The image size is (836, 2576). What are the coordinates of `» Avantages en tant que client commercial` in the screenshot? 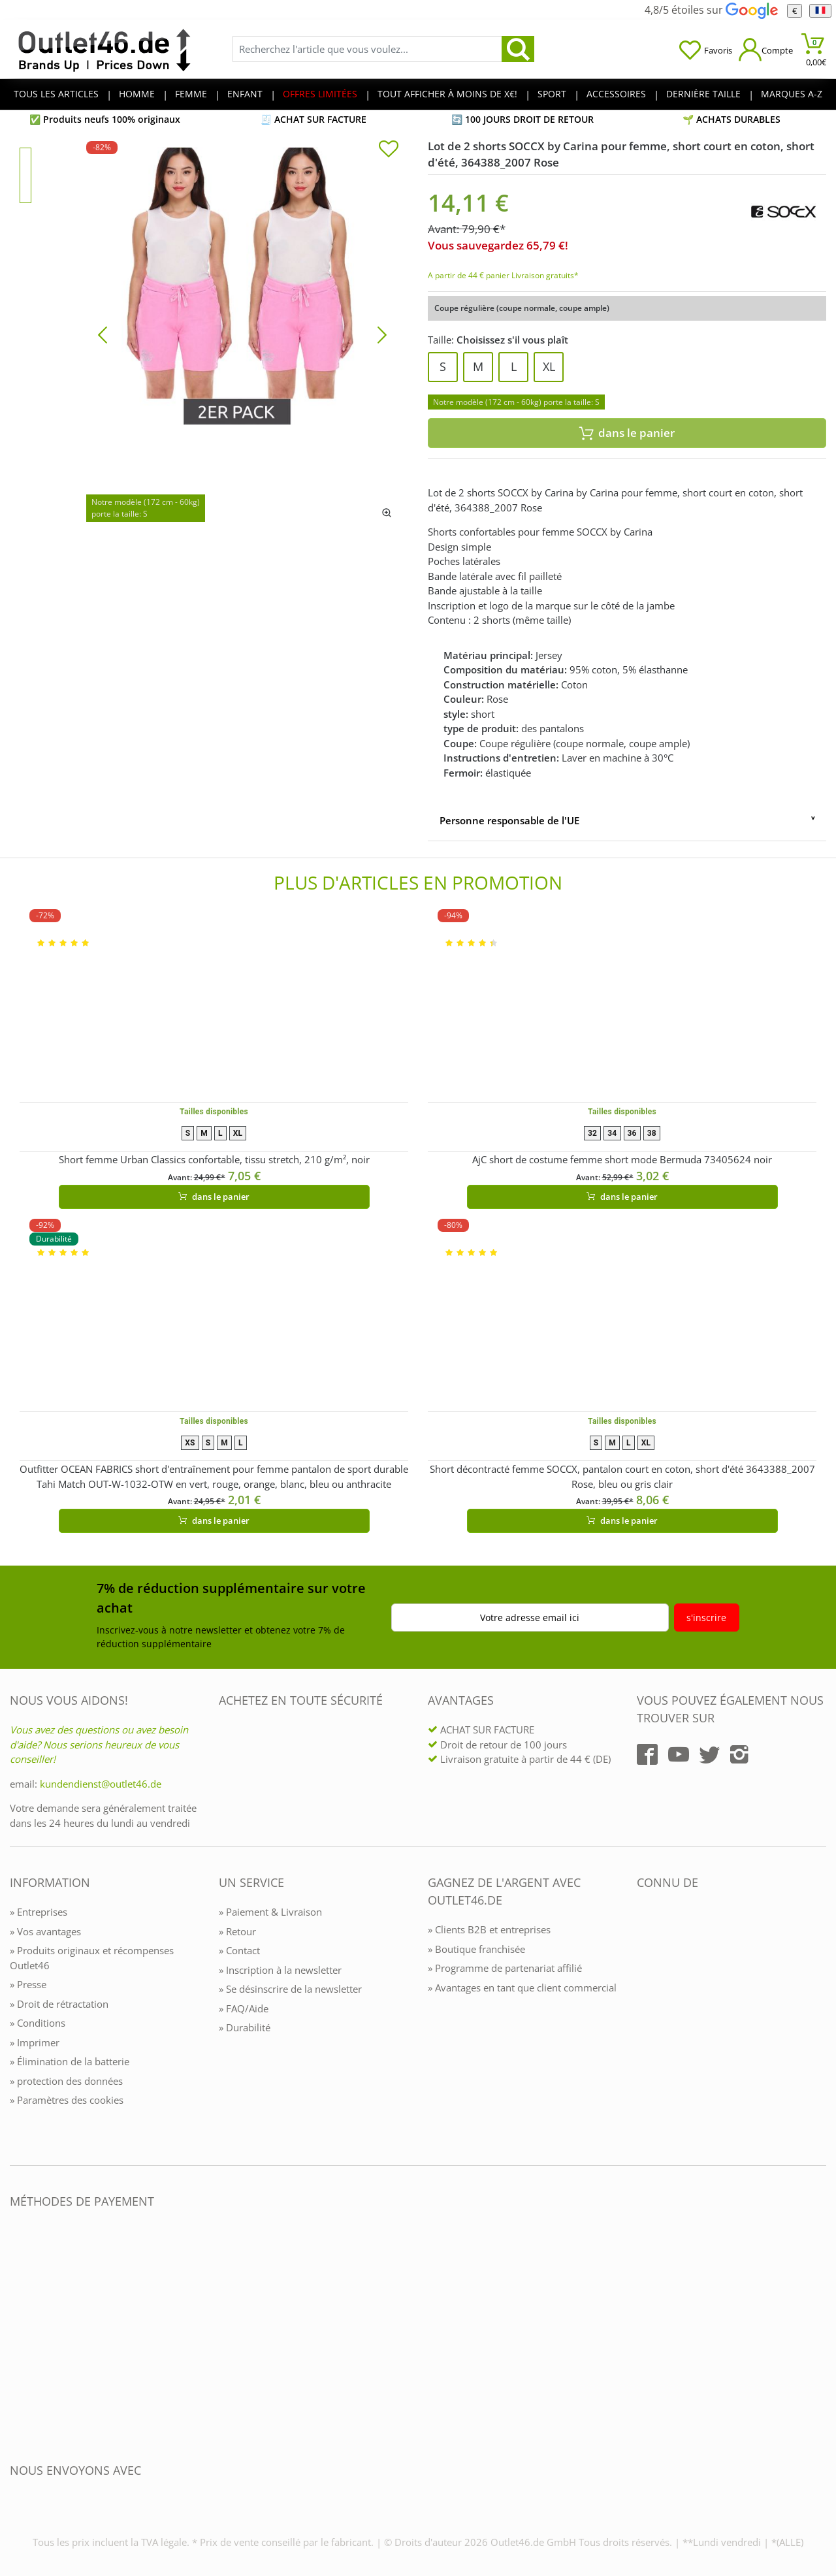 It's located at (522, 1987).